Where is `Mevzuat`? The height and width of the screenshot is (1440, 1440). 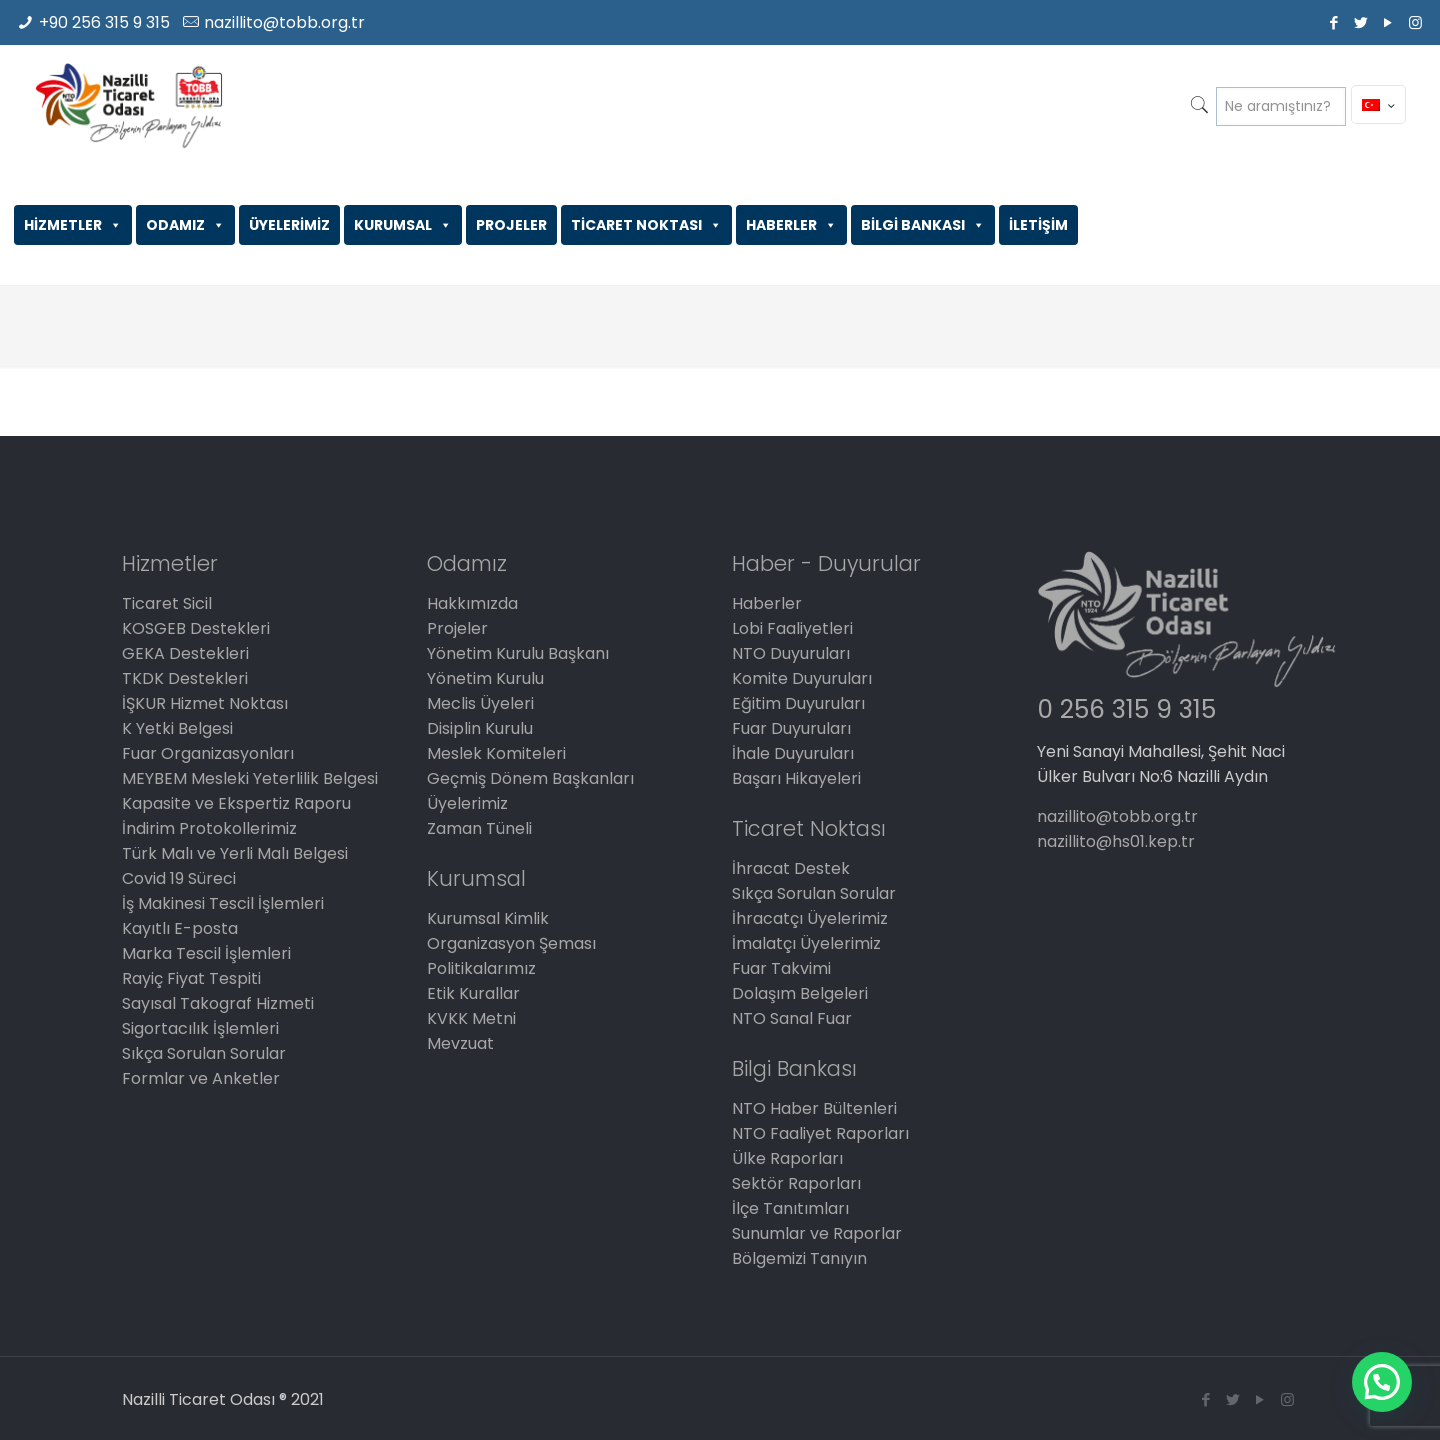
Mevzuat is located at coordinates (460, 1043).